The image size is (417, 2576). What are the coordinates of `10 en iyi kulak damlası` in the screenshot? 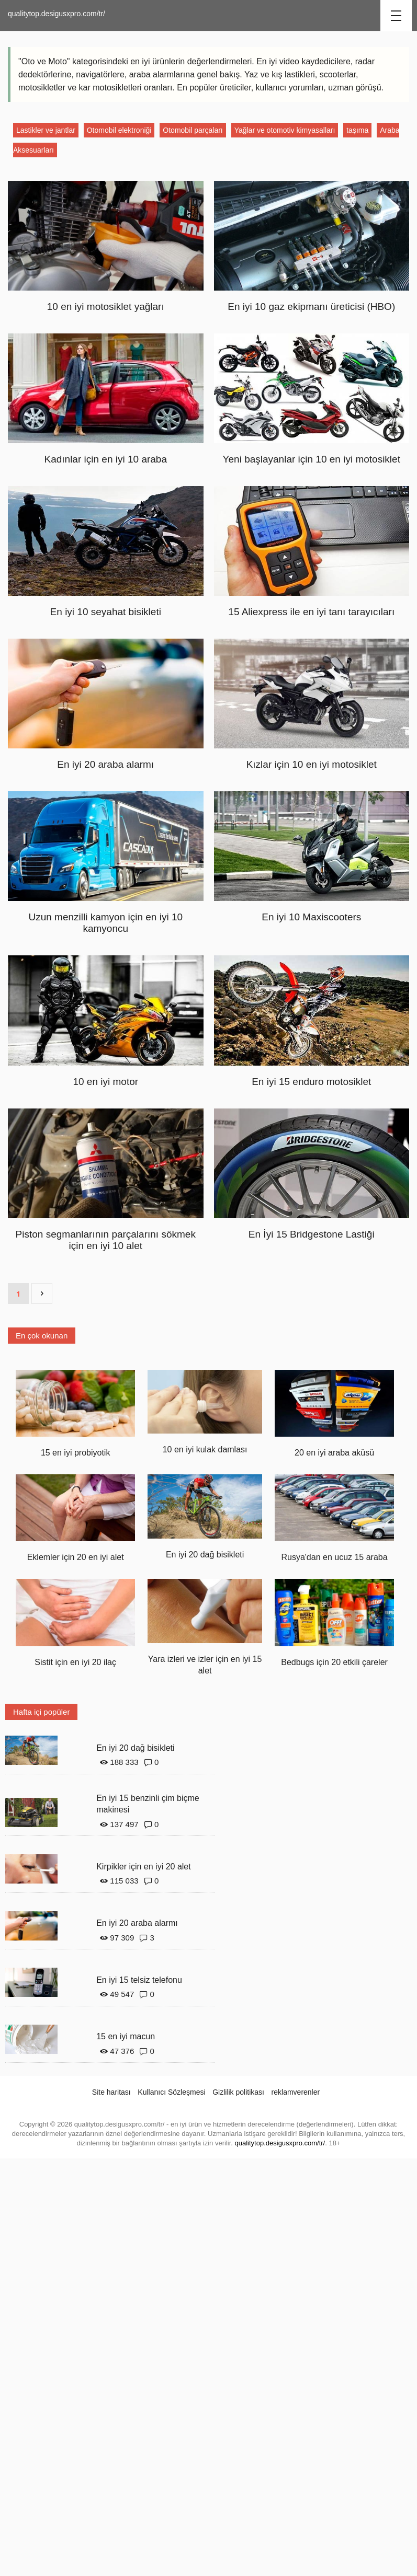 It's located at (205, 1449).